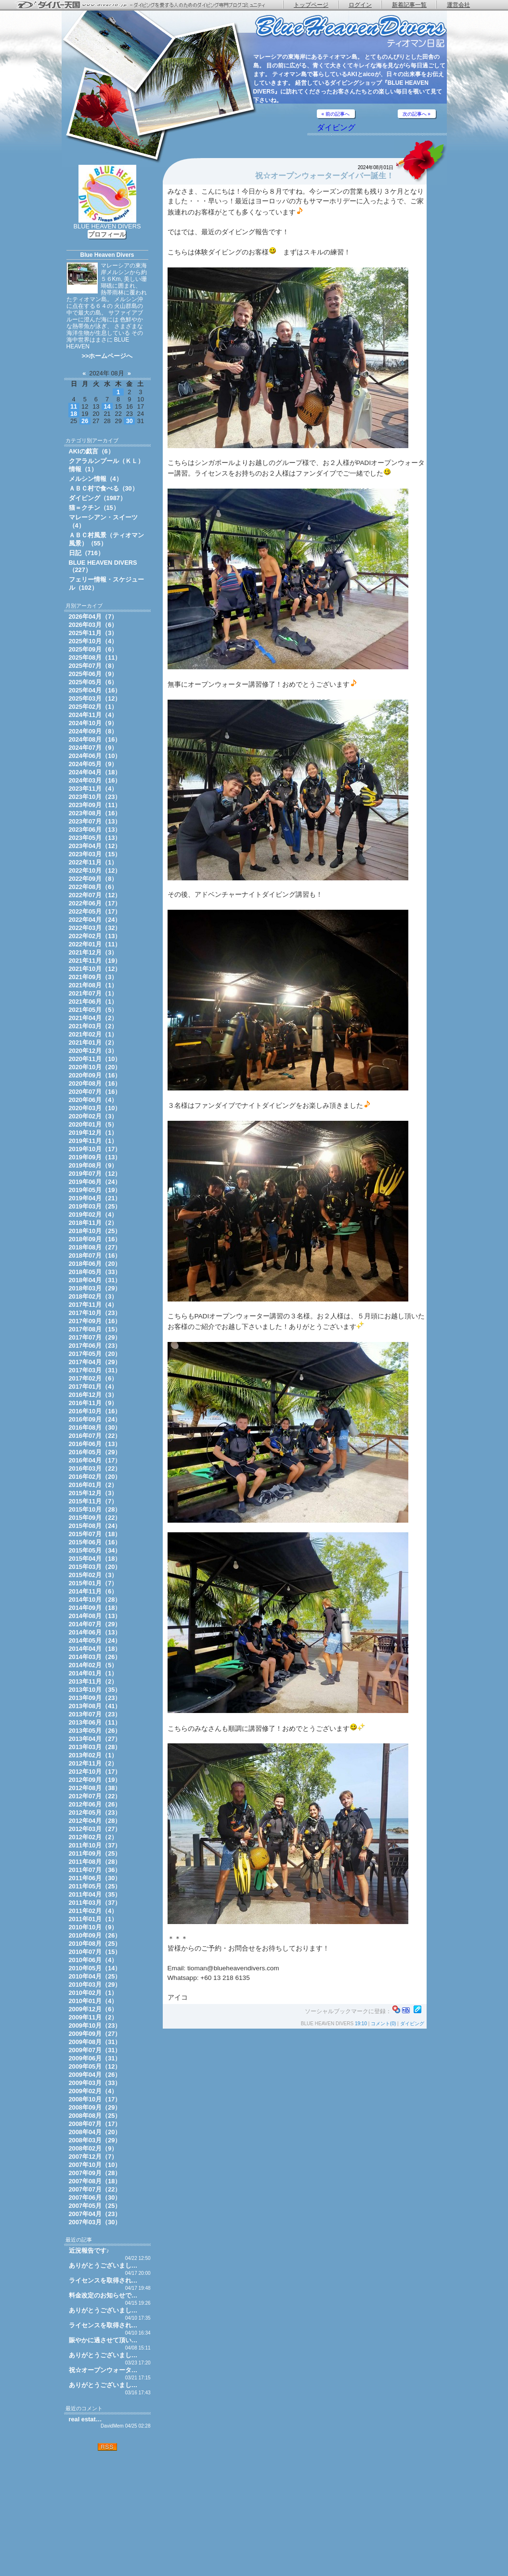 The height and width of the screenshot is (2576, 508). I want to click on 2015年01月（7）, so click(93, 1583).